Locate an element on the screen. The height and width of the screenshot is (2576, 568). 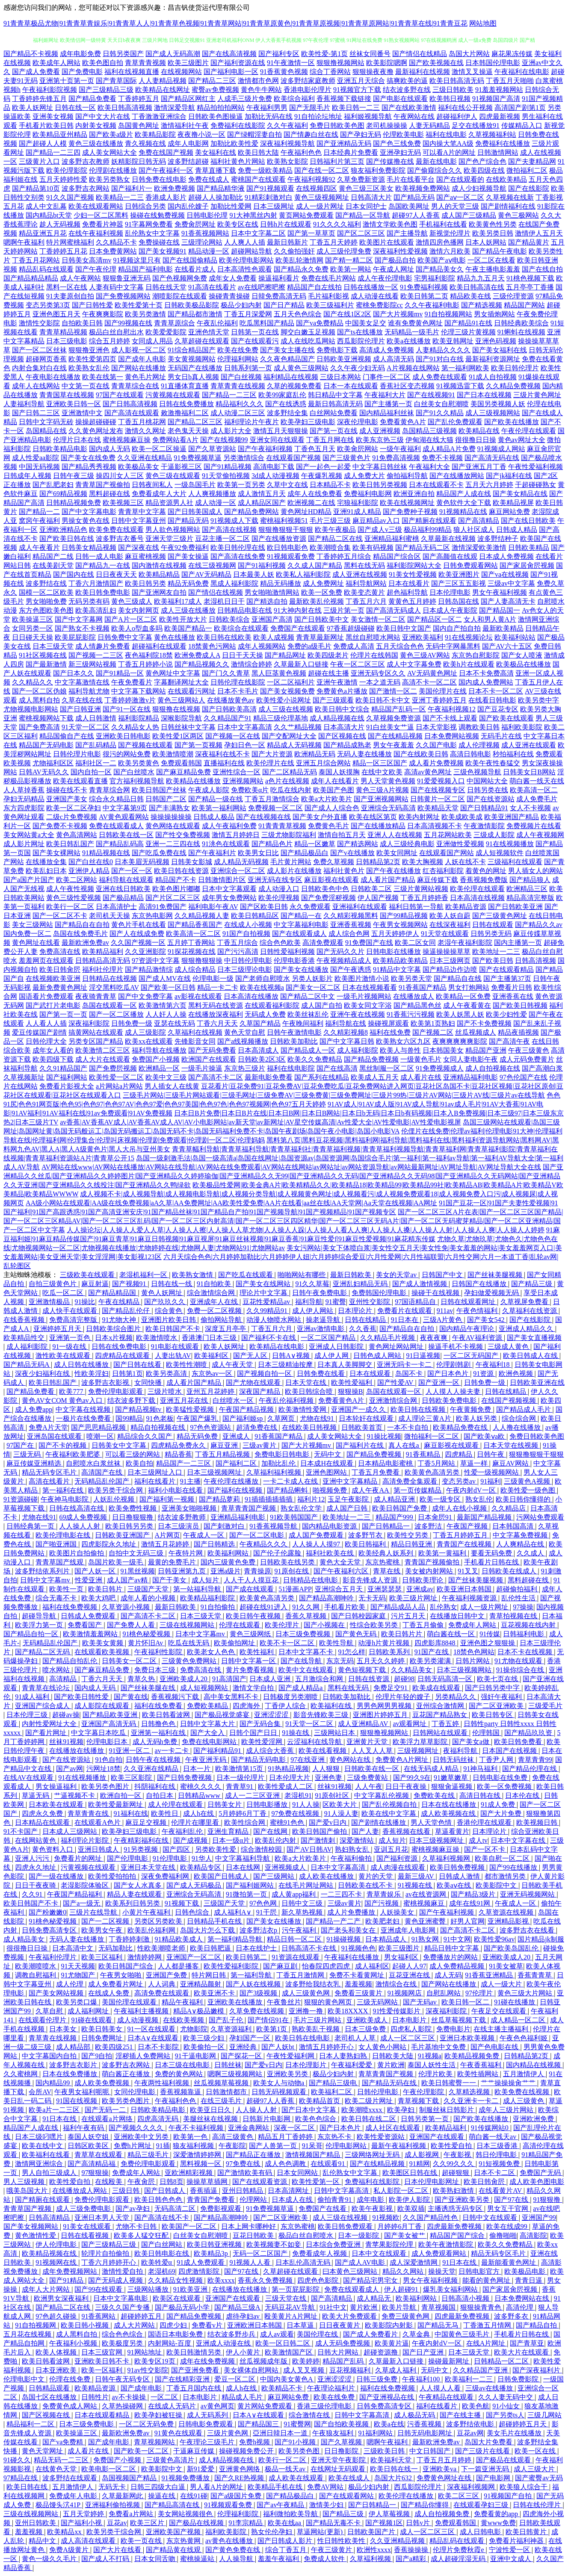
97色色资源站 is located at coordinates (211, 1427).